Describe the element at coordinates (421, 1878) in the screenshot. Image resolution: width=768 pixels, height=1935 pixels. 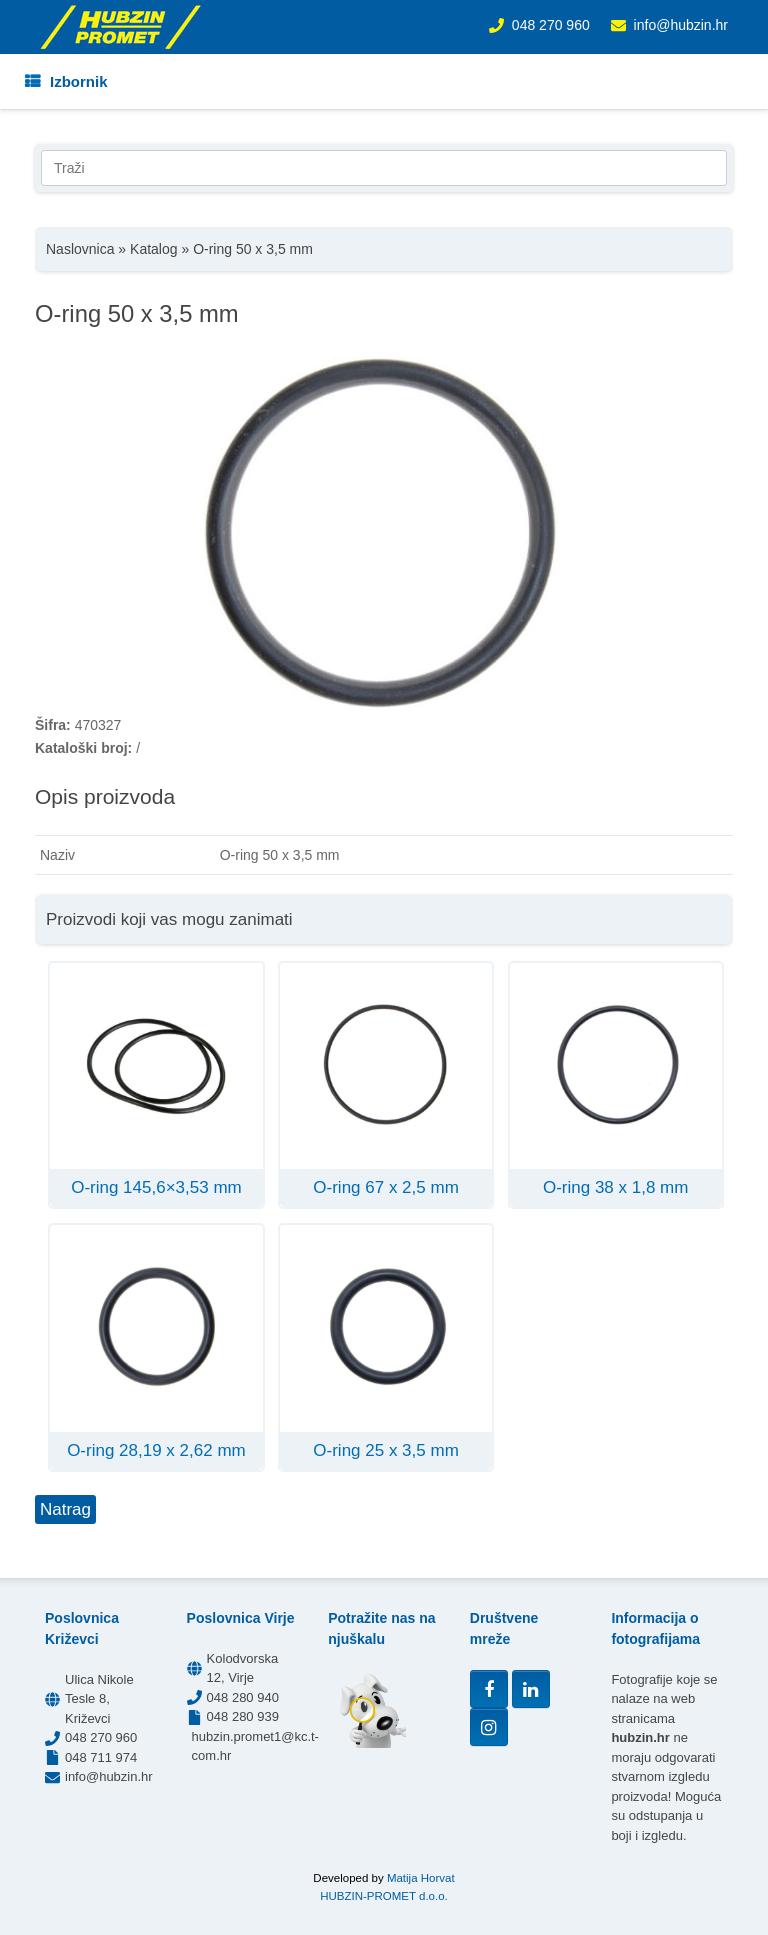
I see `Matija Horvat` at that location.